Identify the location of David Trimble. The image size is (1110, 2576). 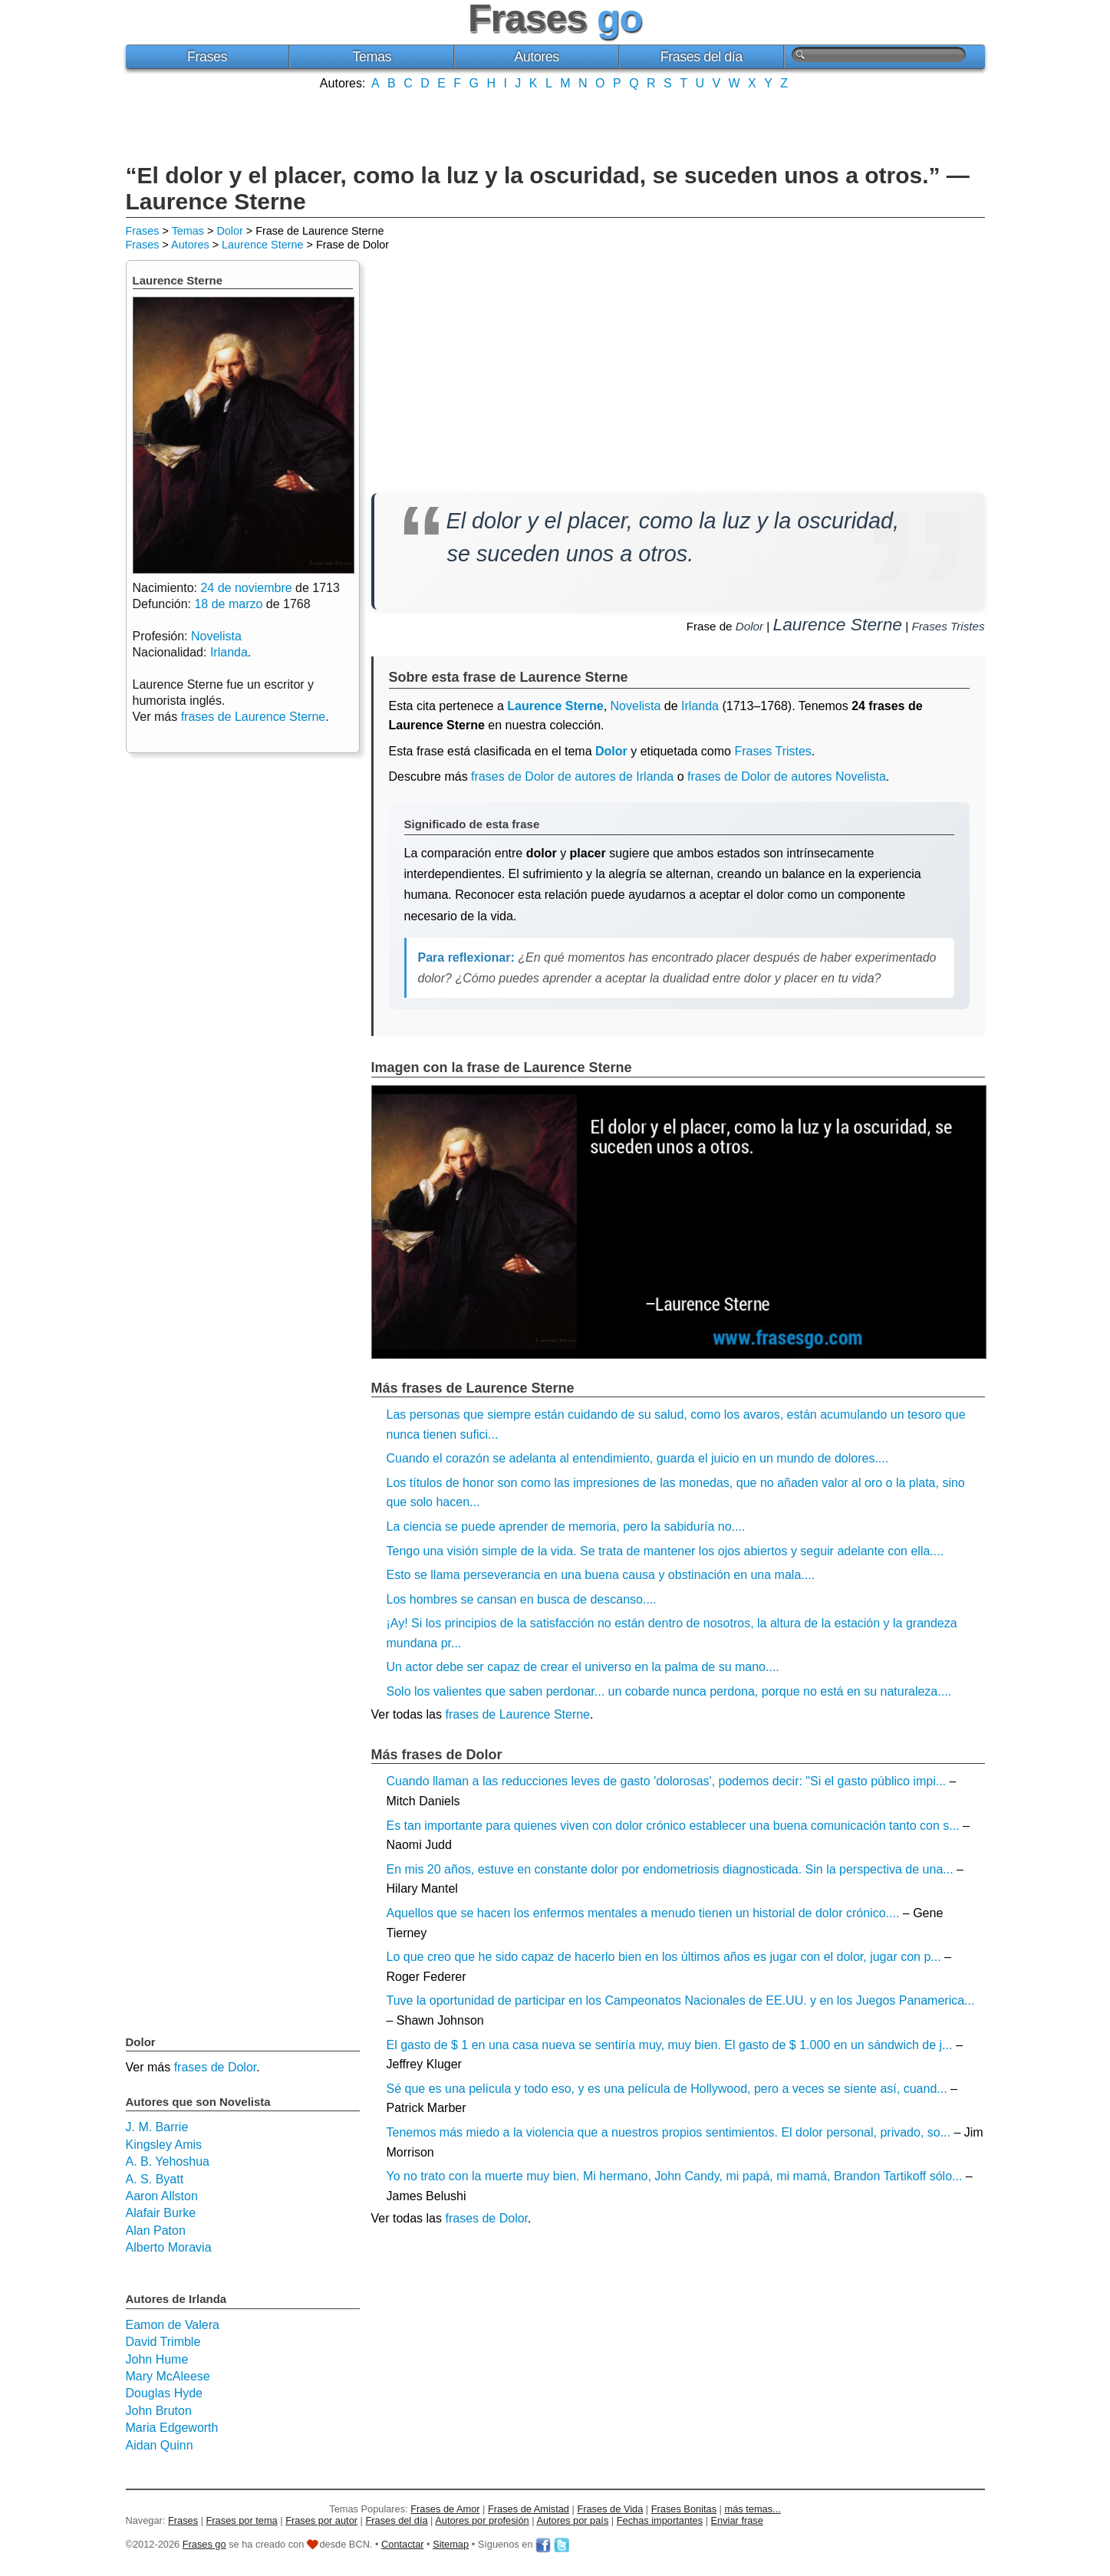
(163, 2341).